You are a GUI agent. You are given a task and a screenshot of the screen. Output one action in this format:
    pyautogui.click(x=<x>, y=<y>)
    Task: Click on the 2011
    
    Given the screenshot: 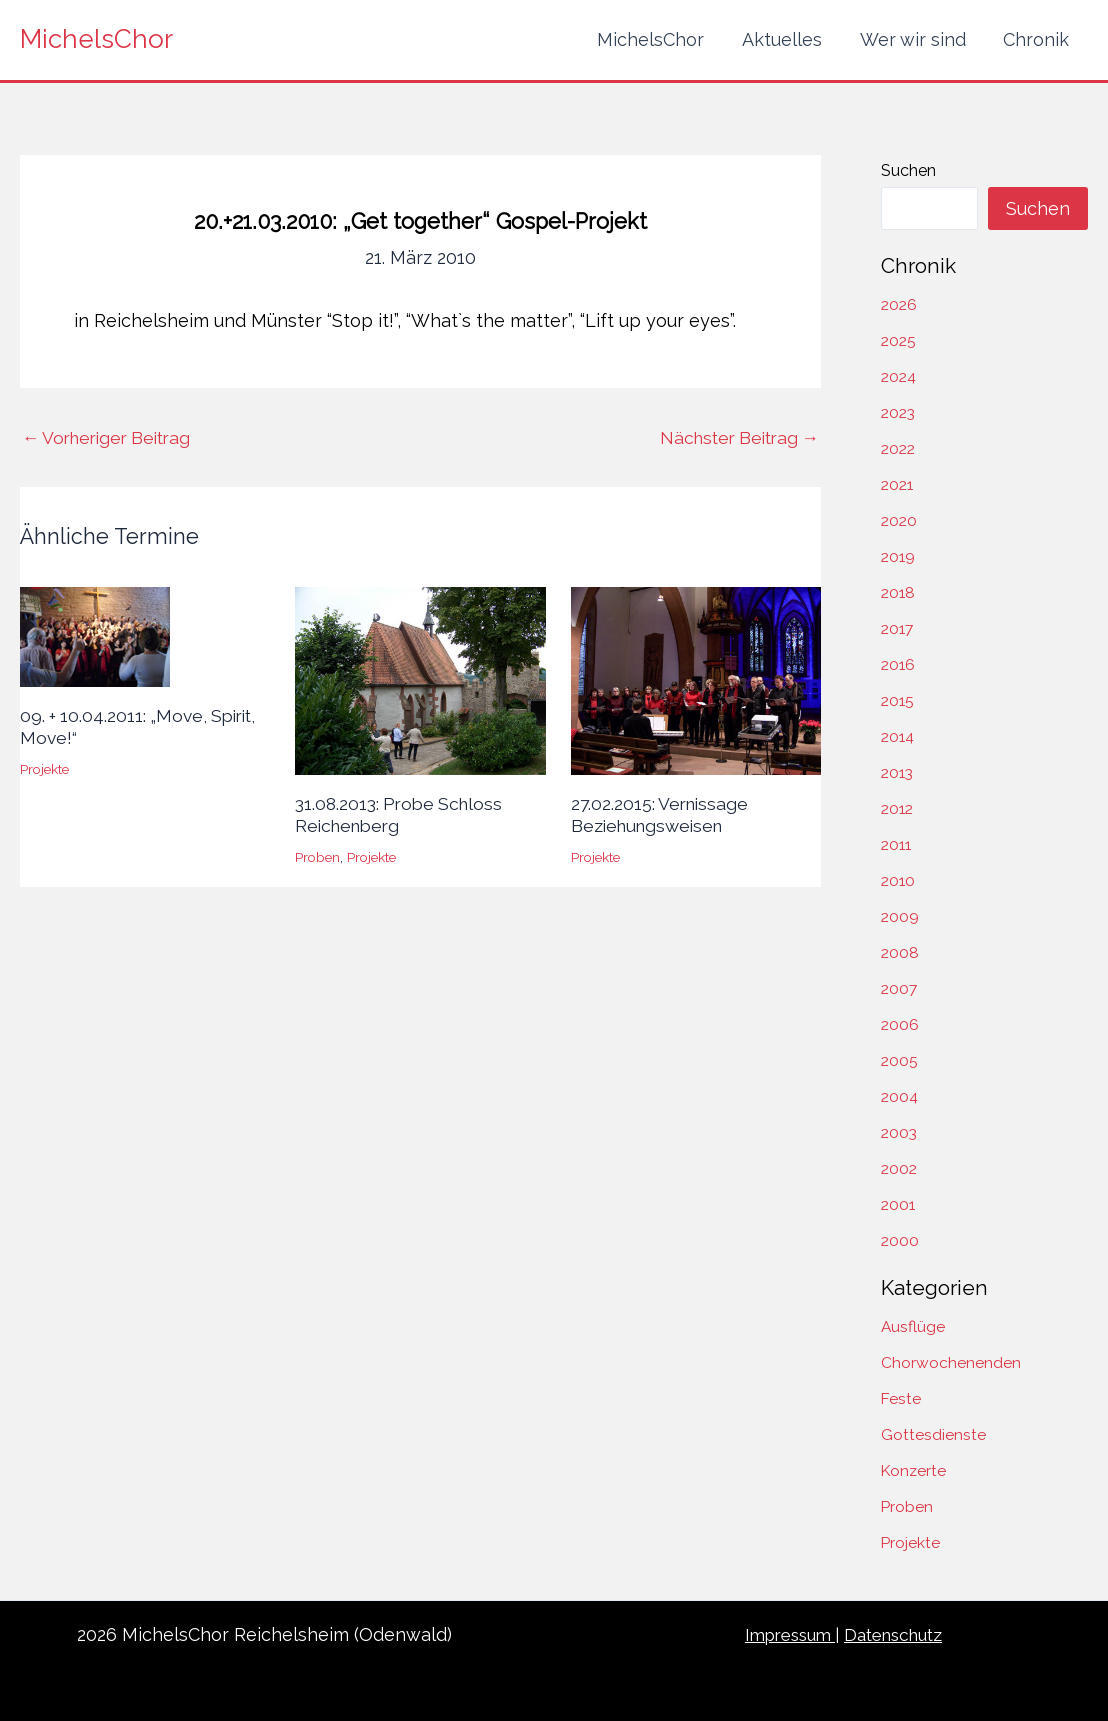 What is the action you would take?
    pyautogui.click(x=897, y=844)
    